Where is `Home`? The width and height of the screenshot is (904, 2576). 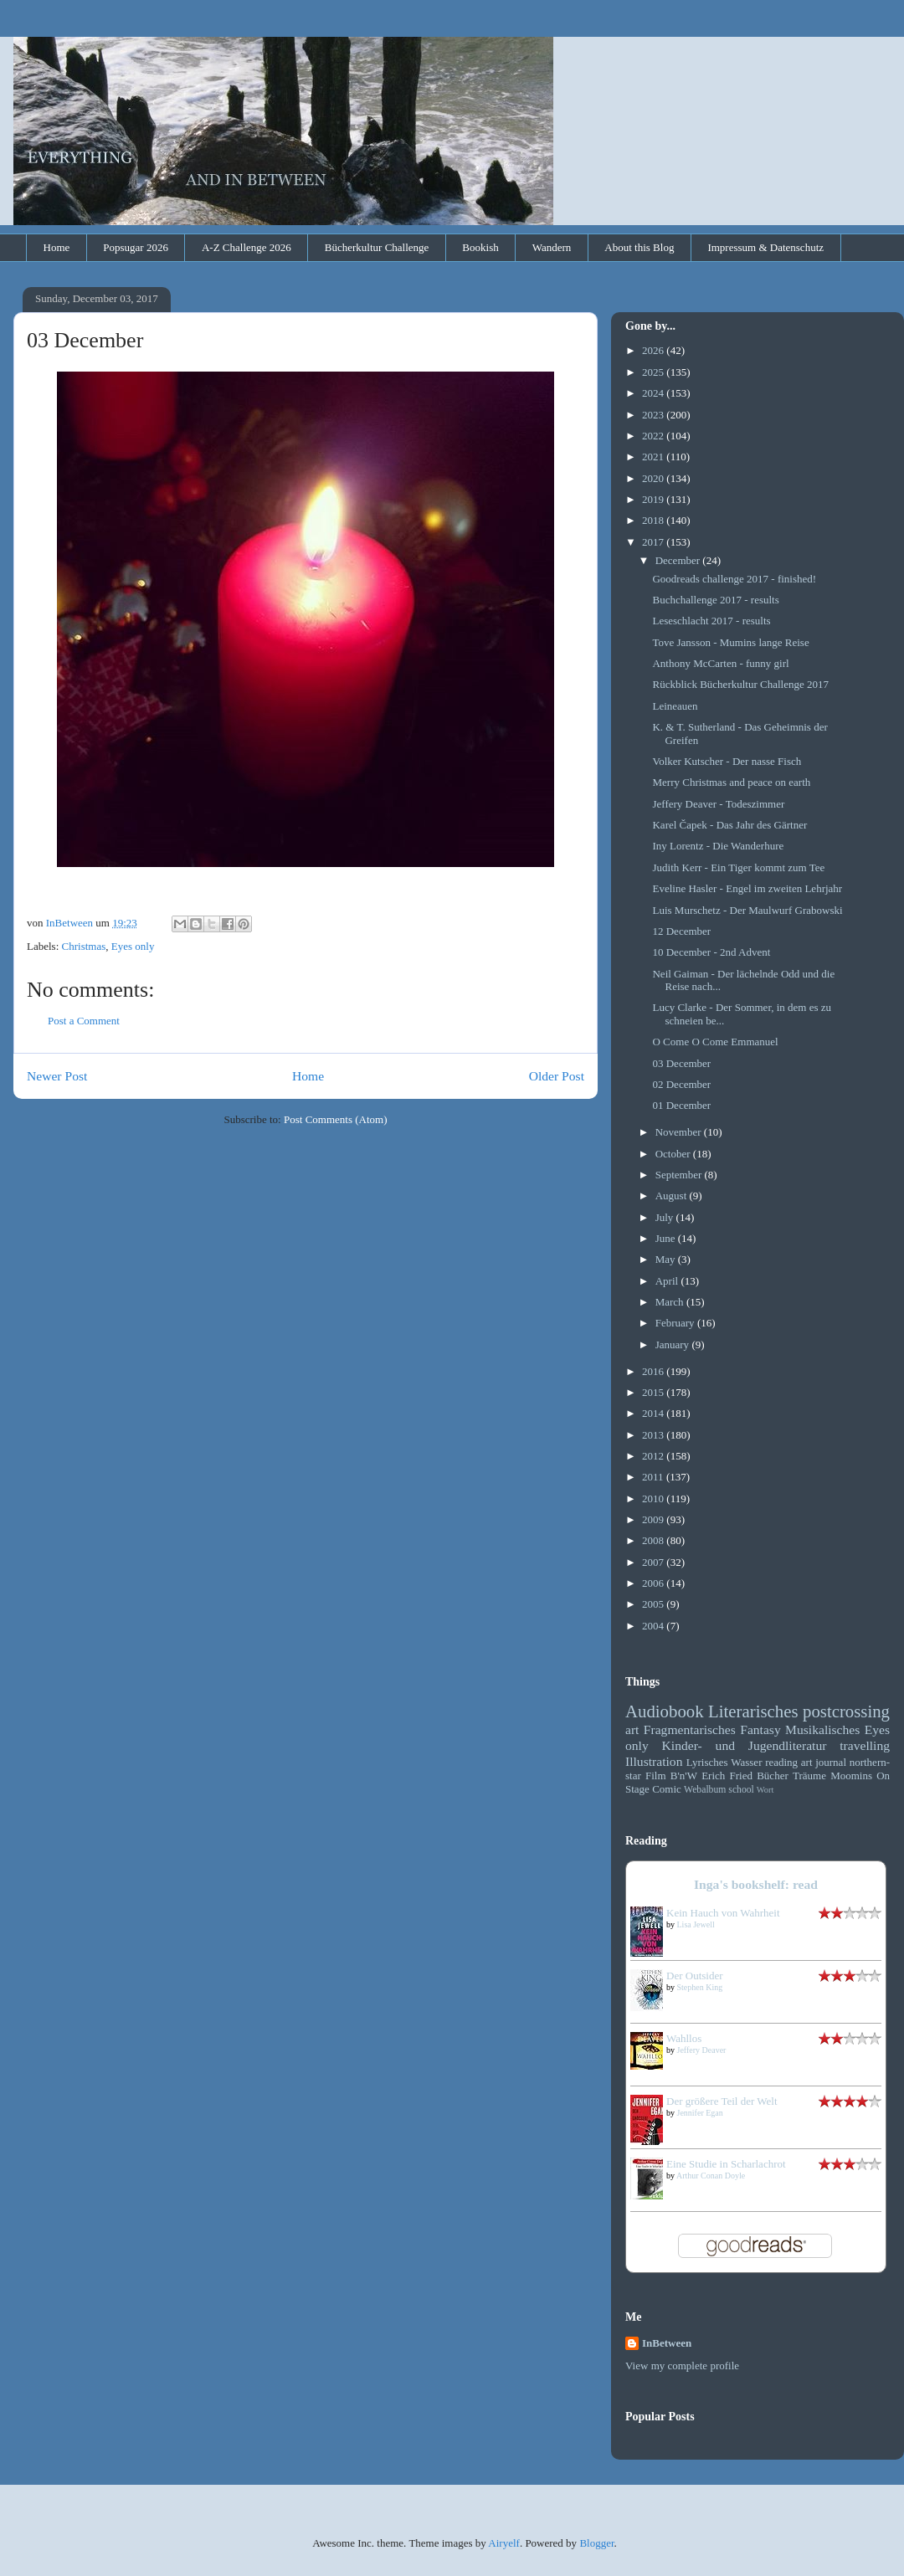
Home is located at coordinates (57, 247).